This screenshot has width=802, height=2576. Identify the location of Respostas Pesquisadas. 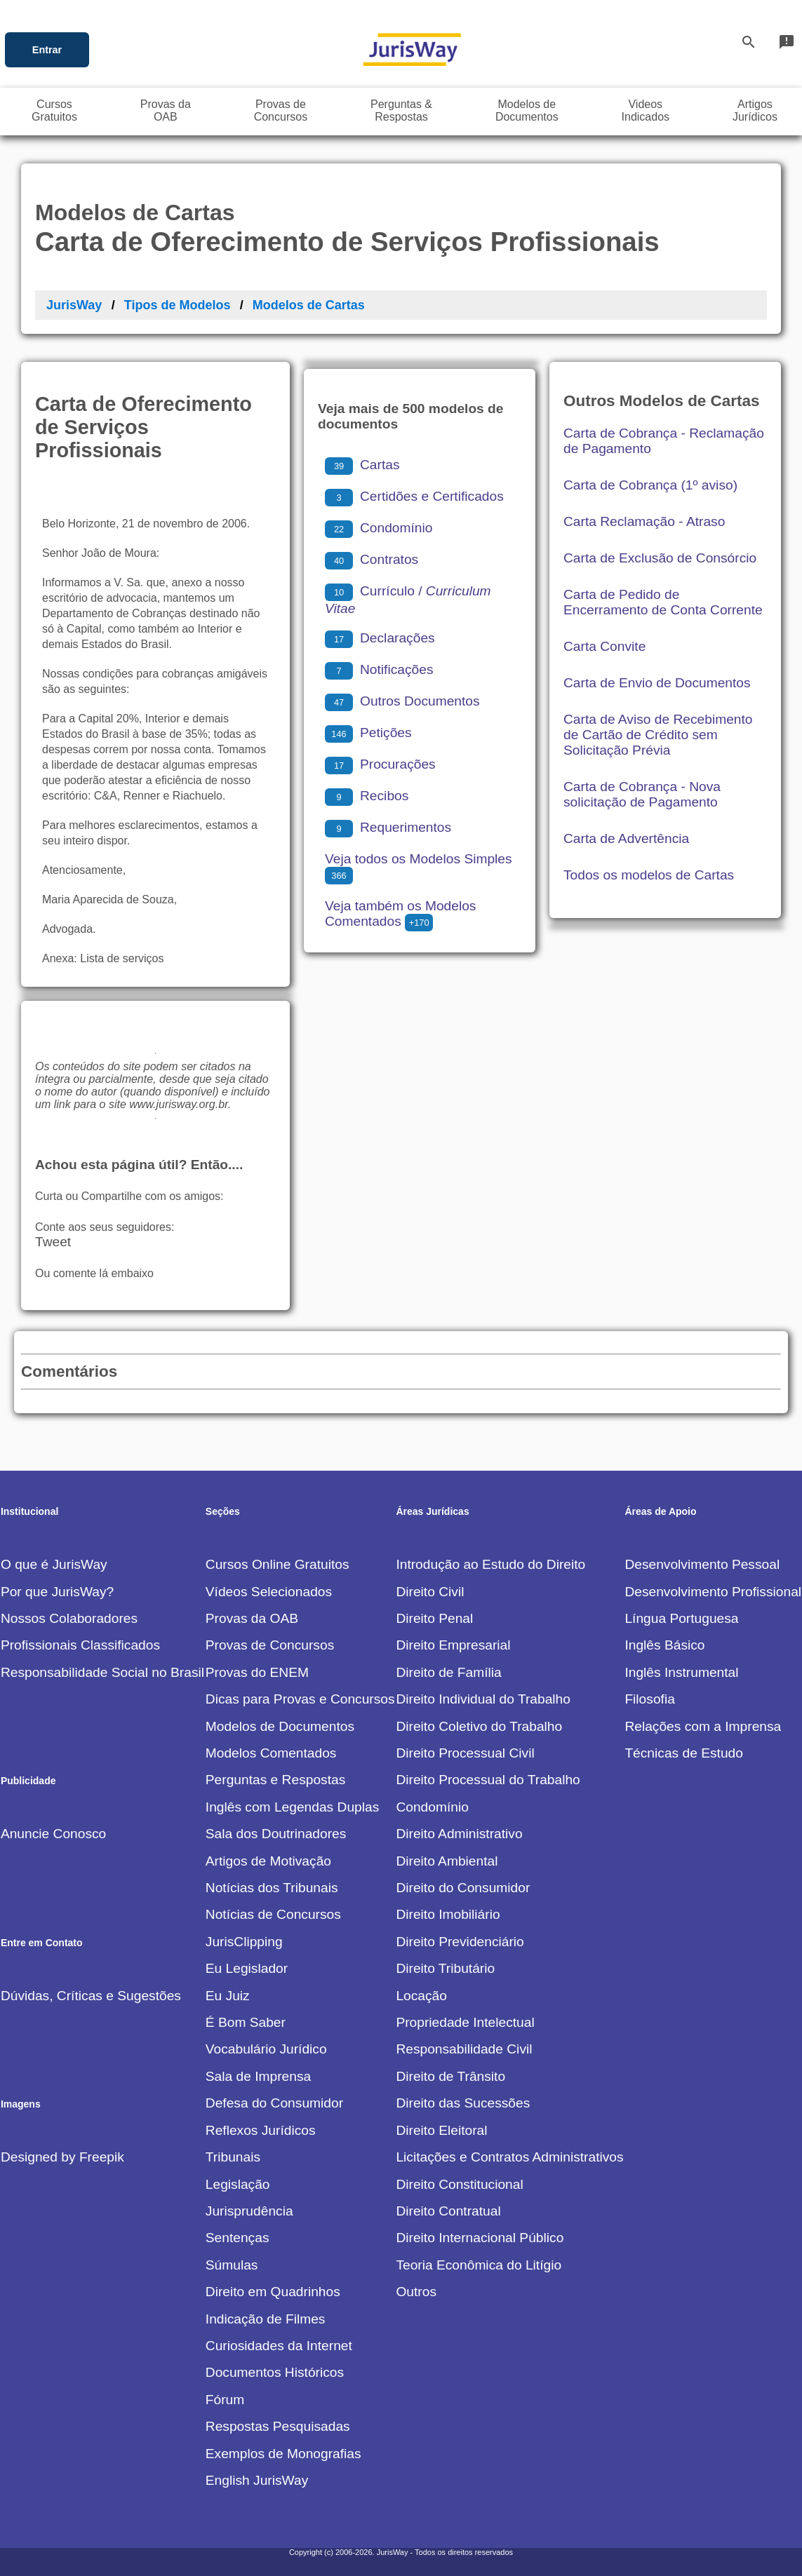
(278, 2426).